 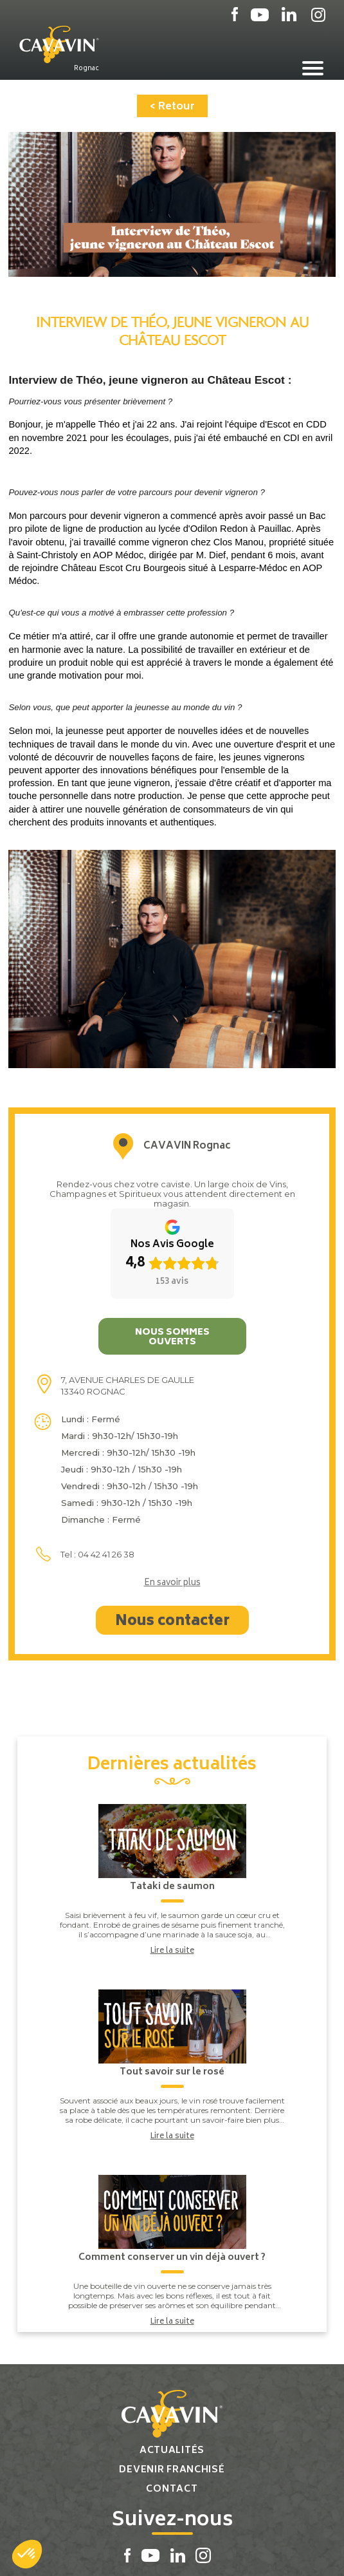 What do you see at coordinates (172, 107) in the screenshot?
I see `< Retour` at bounding box center [172, 107].